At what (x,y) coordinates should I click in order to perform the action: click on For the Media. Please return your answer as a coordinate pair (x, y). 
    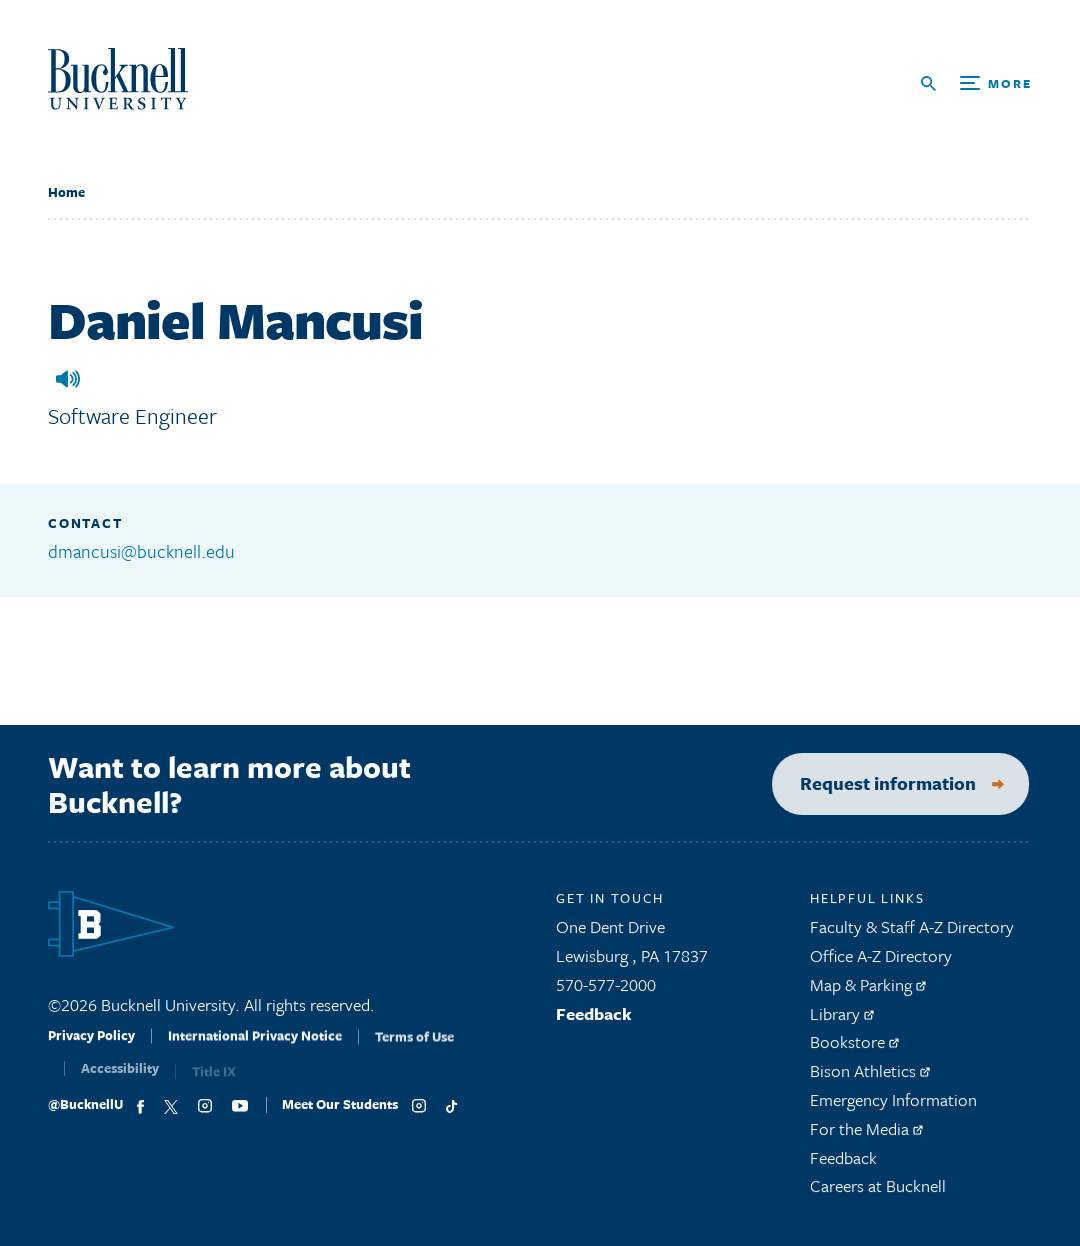
    Looking at the image, I should click on (866, 1135).